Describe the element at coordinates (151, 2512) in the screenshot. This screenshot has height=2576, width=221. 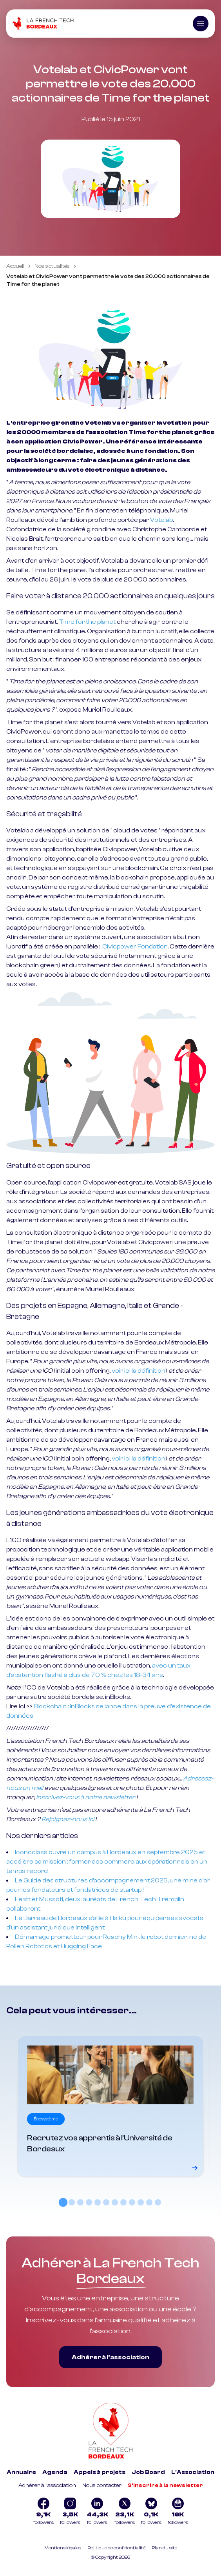
I see `[Logo Bluesky]` at that location.